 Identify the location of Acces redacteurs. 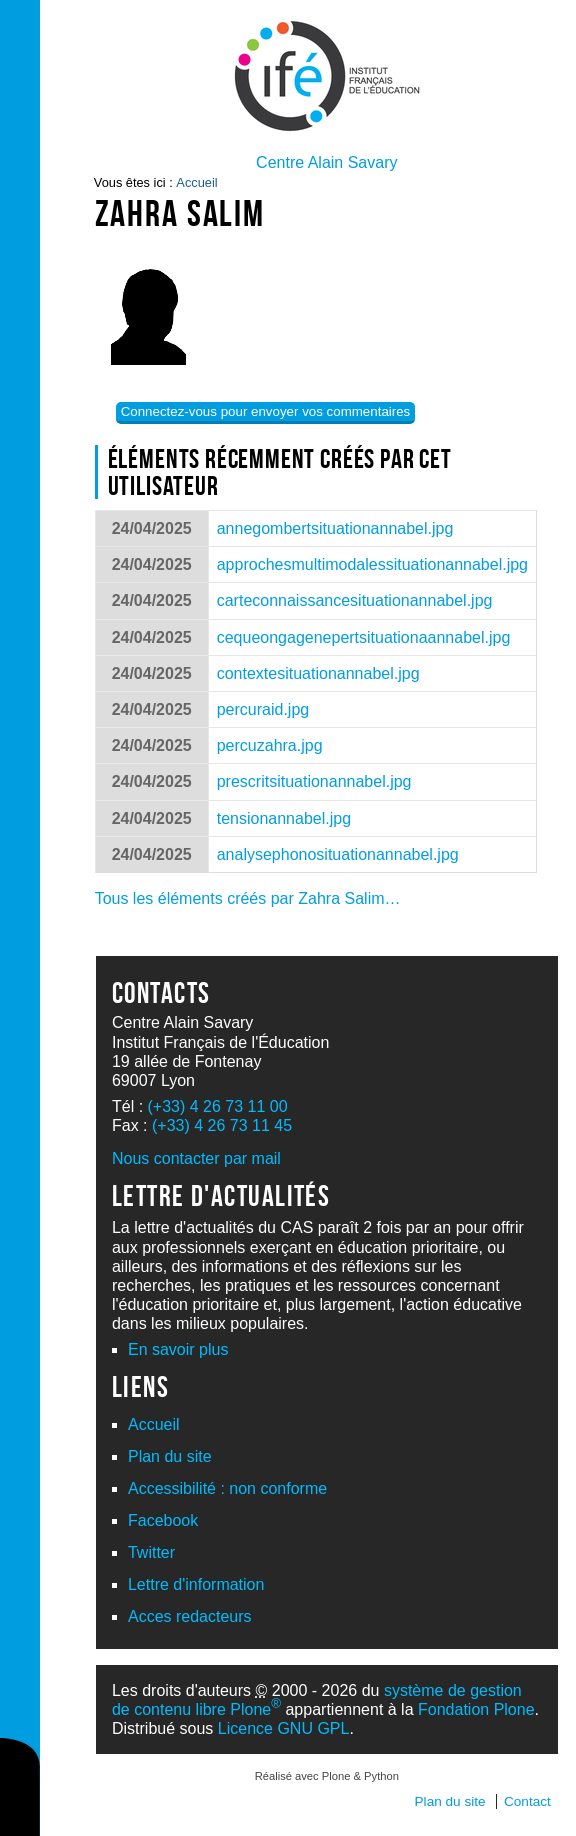
(190, 1616).